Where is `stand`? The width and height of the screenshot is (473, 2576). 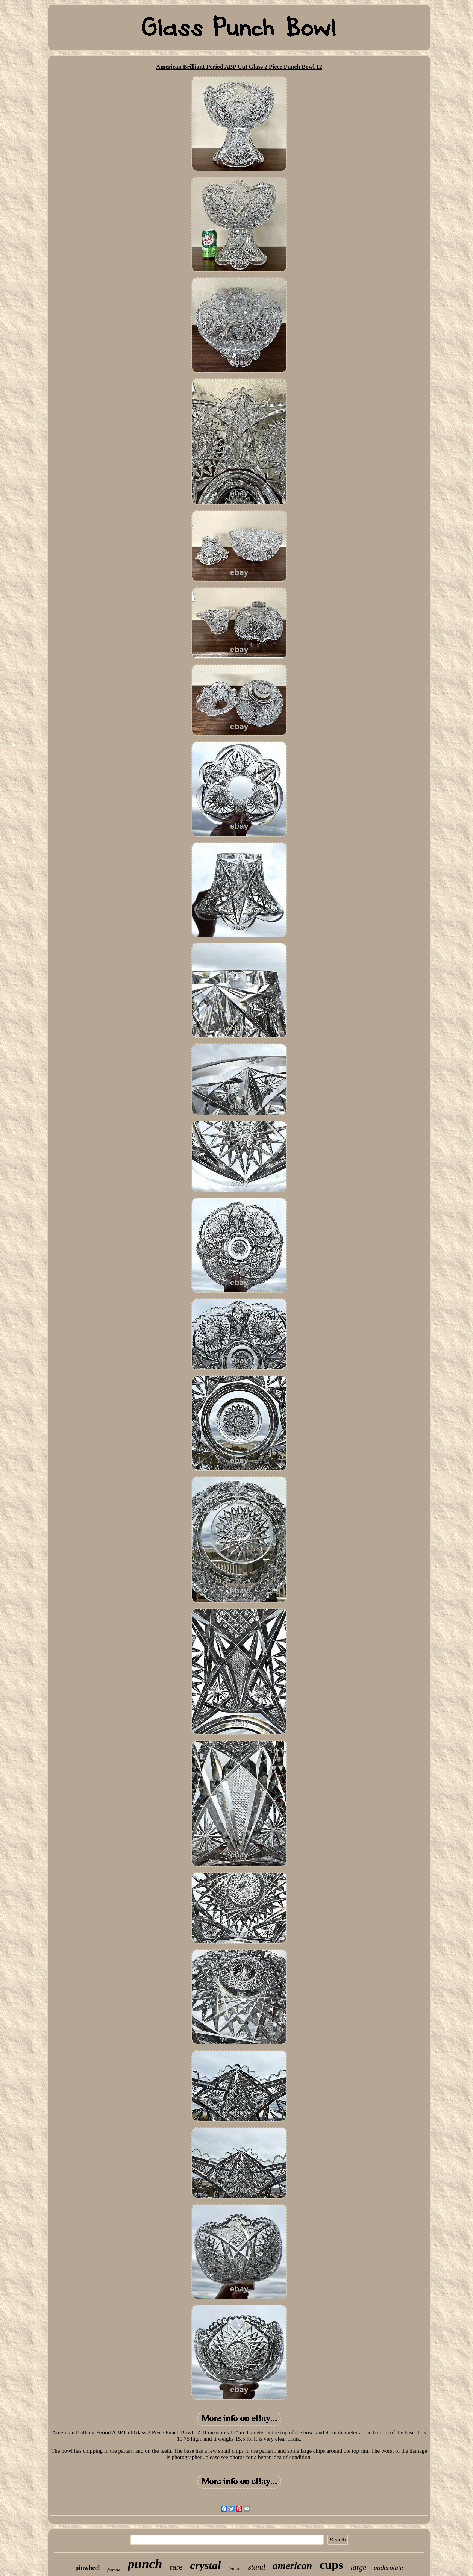
stand is located at coordinates (256, 2566).